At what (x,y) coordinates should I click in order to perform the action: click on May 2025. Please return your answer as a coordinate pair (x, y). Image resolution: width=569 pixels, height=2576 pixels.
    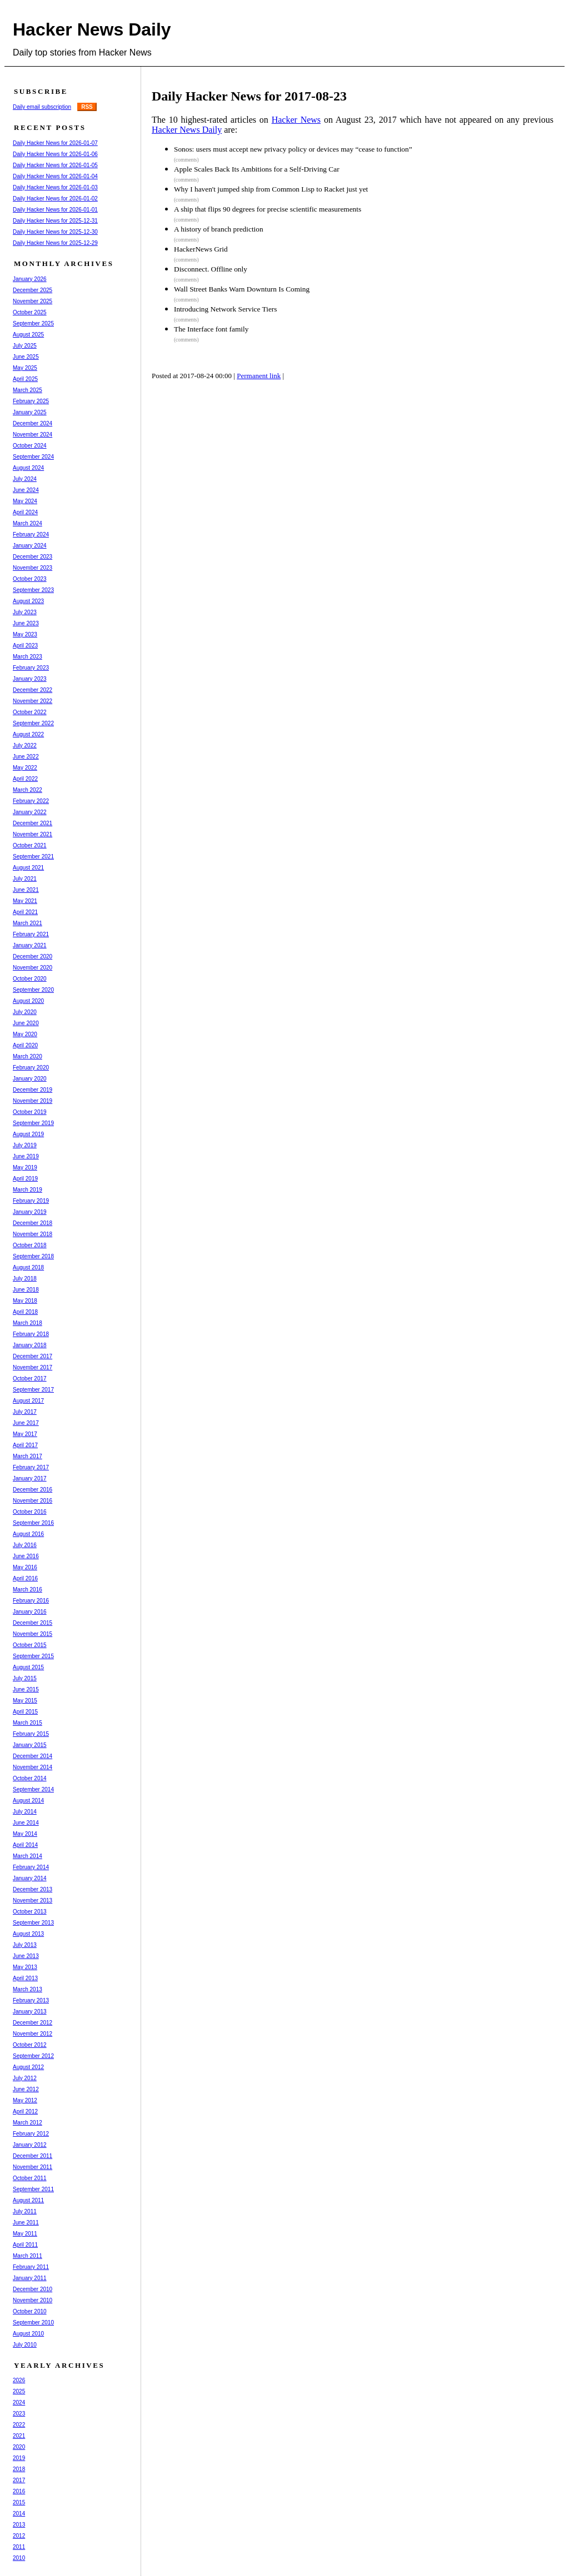
    Looking at the image, I should click on (25, 368).